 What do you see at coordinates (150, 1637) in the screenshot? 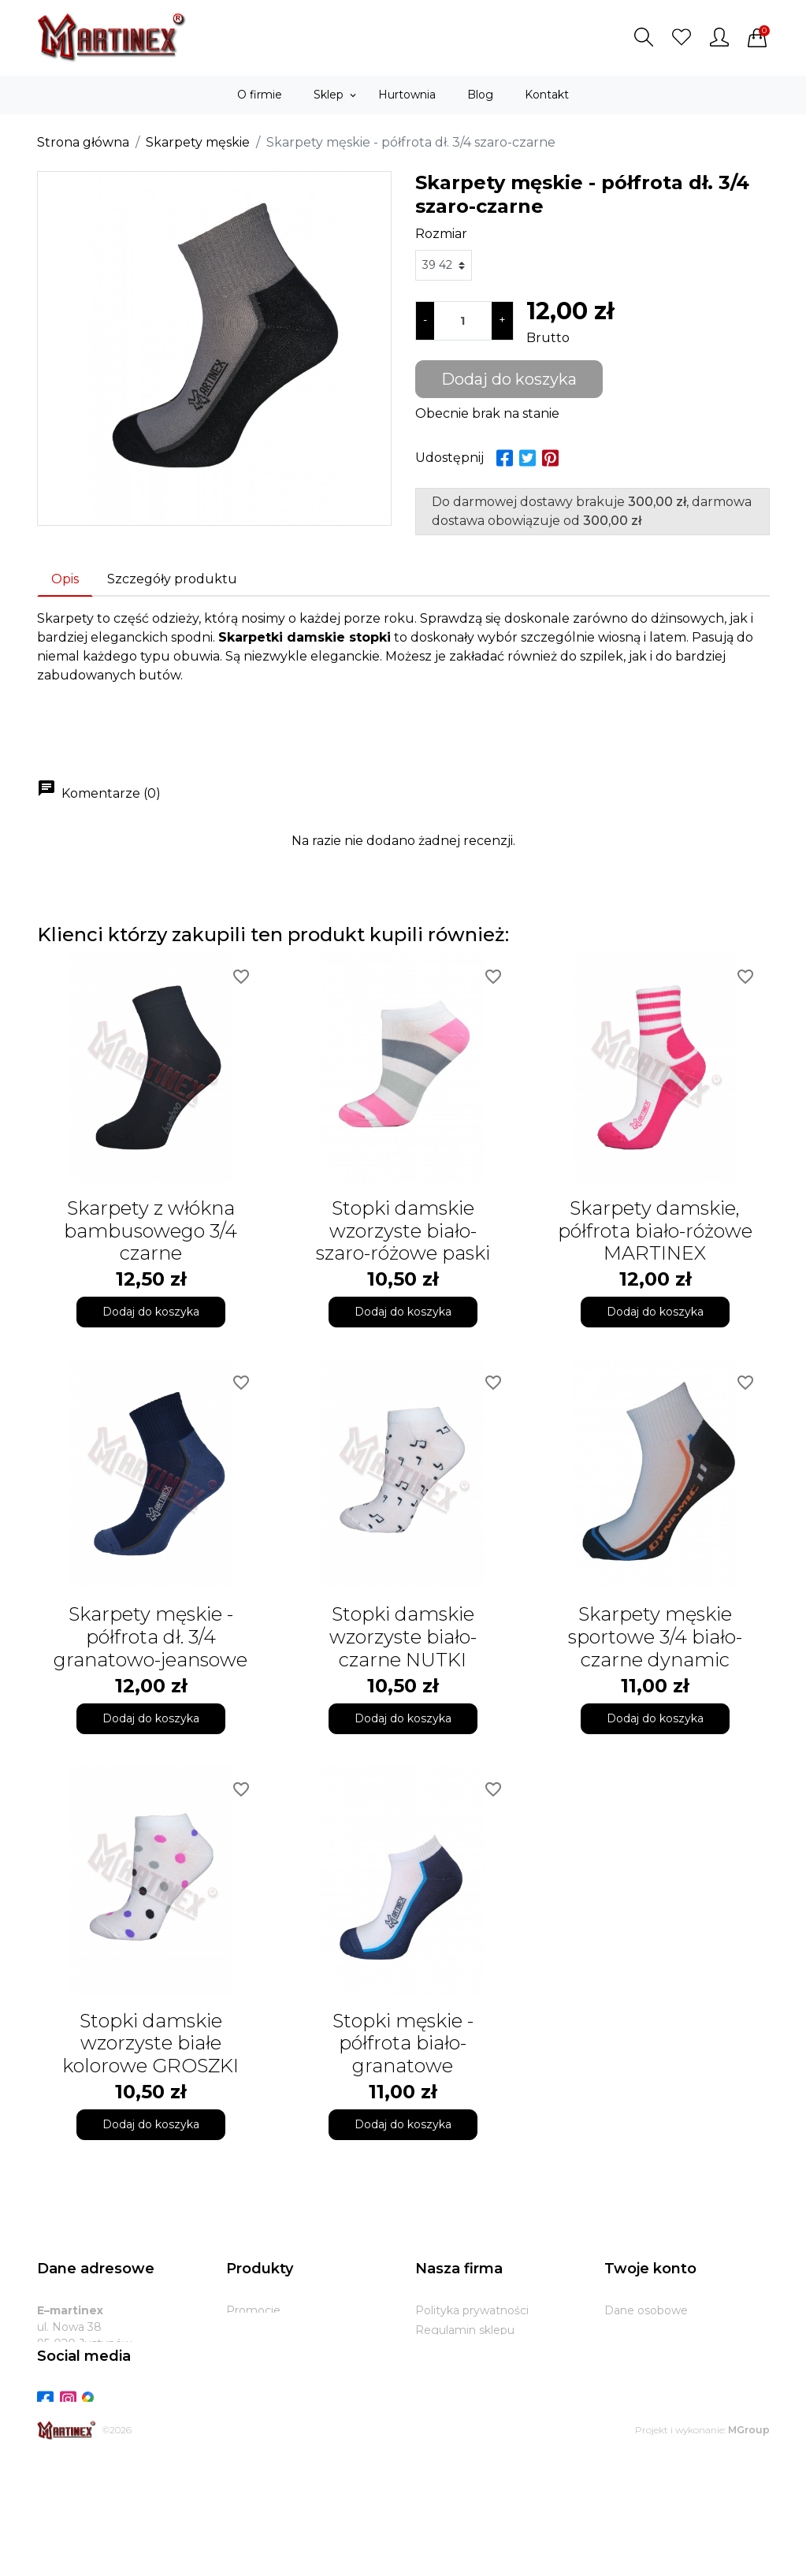
I see `Skarpety męskie - półfrota dł. 3/4 granatowo-jeansowe` at bounding box center [150, 1637].